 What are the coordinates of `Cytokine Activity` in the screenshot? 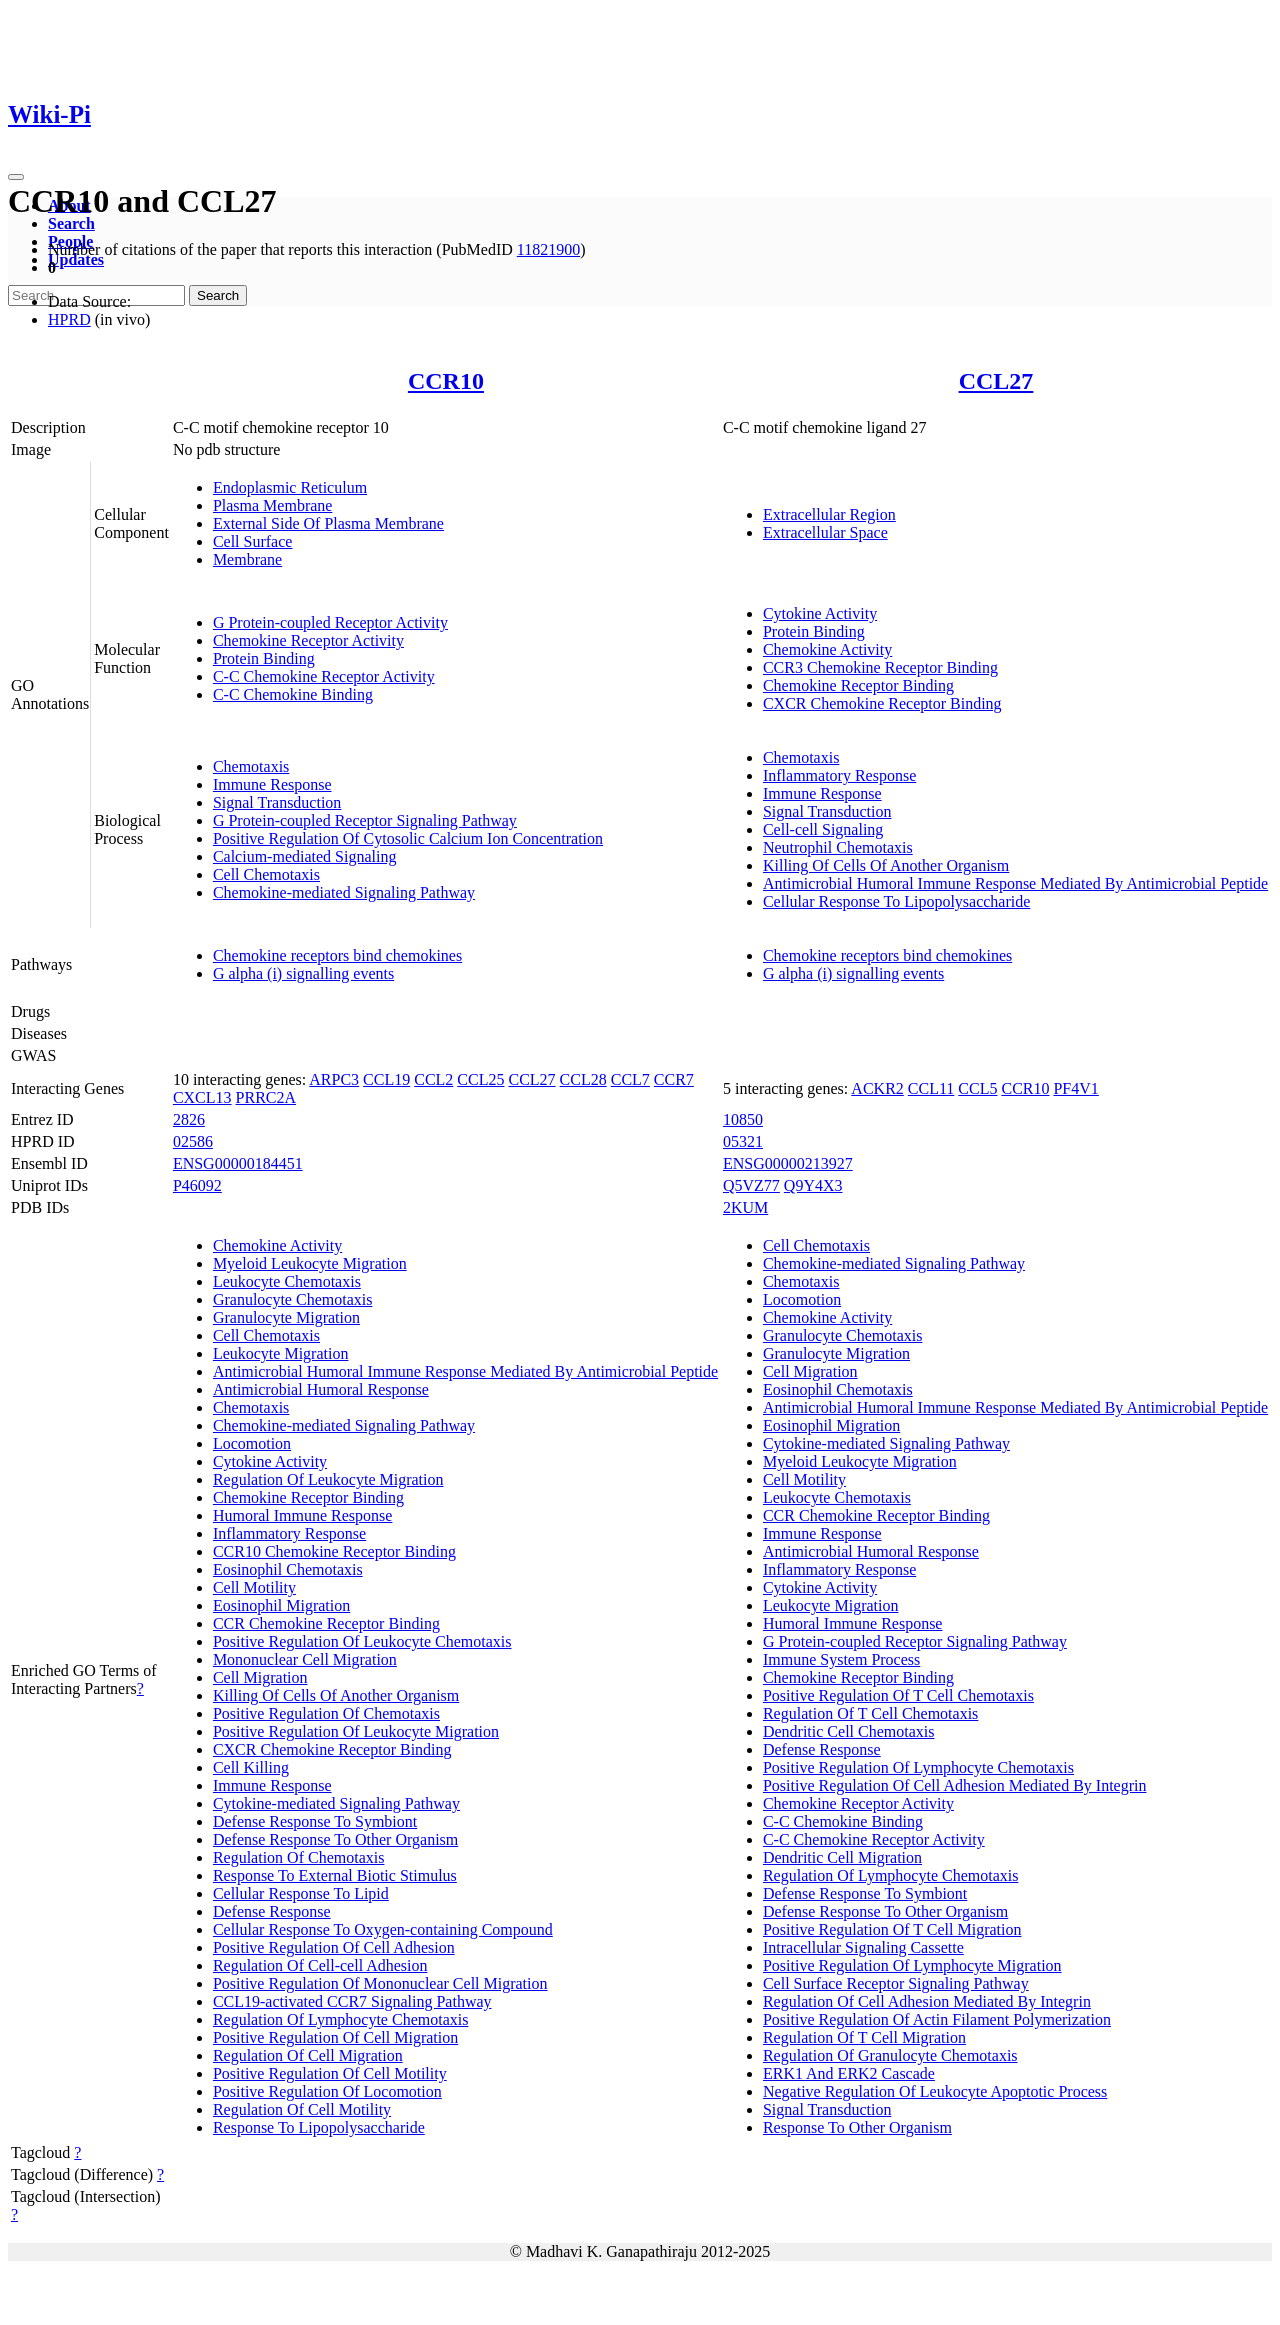 It's located at (820, 613).